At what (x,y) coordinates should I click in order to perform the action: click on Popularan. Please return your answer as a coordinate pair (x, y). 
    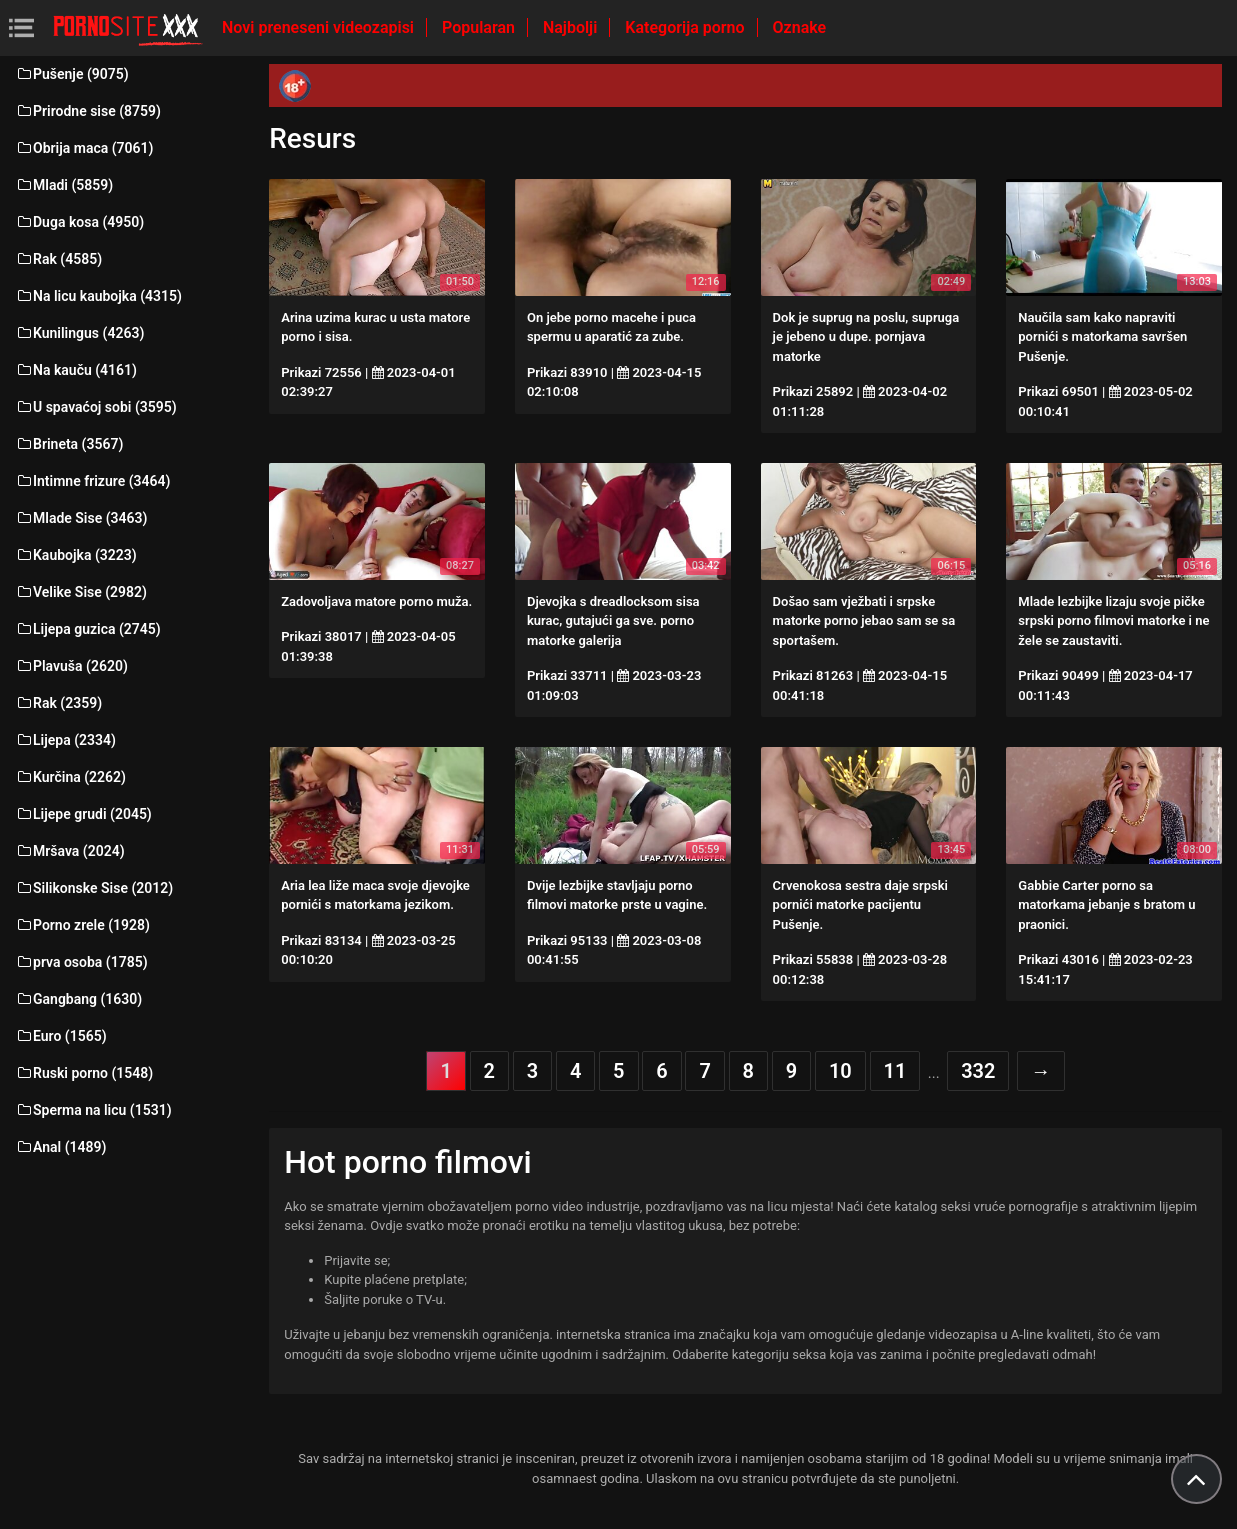
    Looking at the image, I should click on (480, 27).